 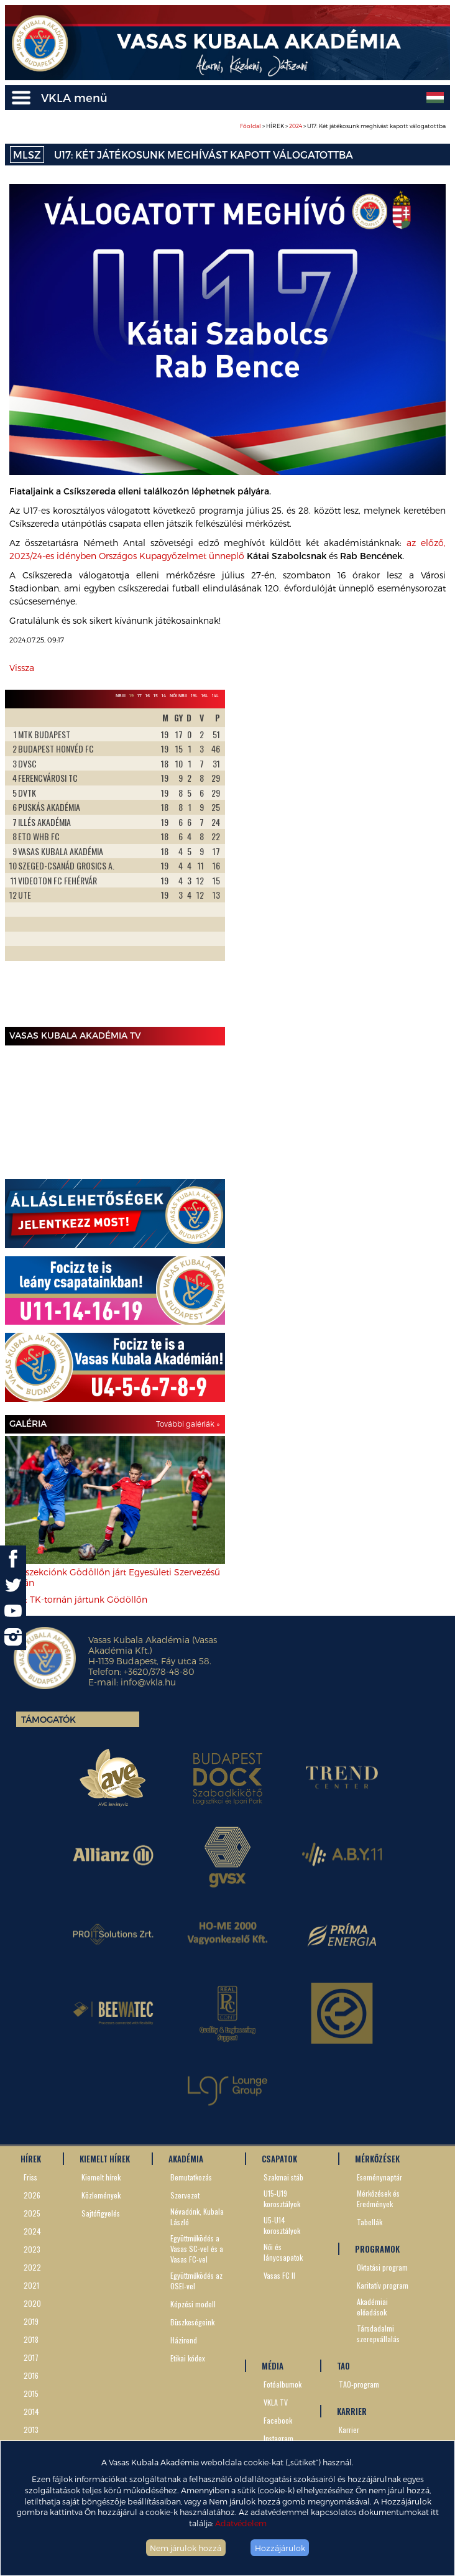 I want to click on KIEMELT HÍREK, so click(x=105, y=2158).